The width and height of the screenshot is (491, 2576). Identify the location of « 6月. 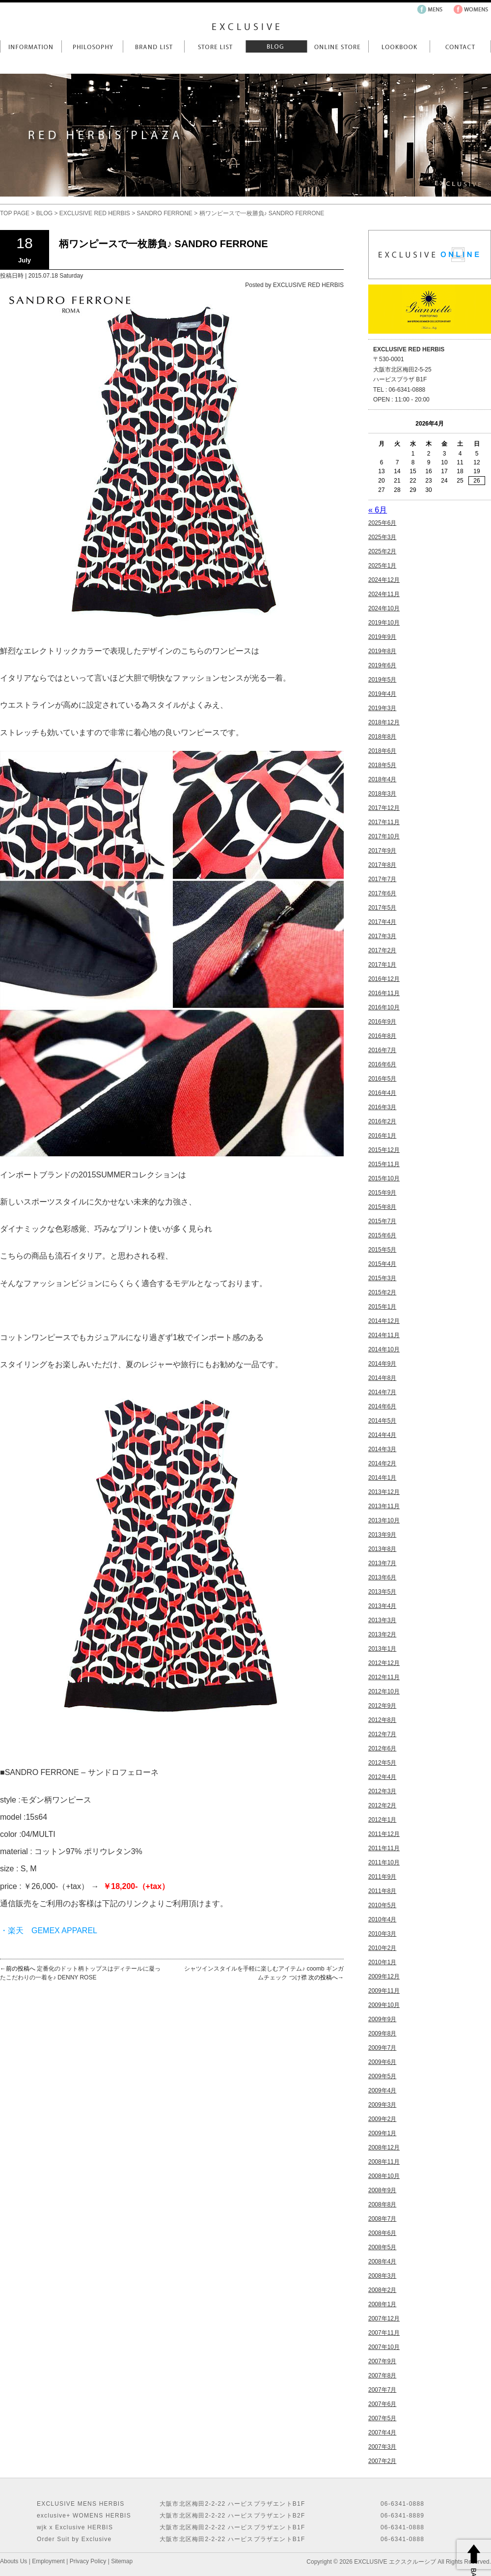
(377, 510).